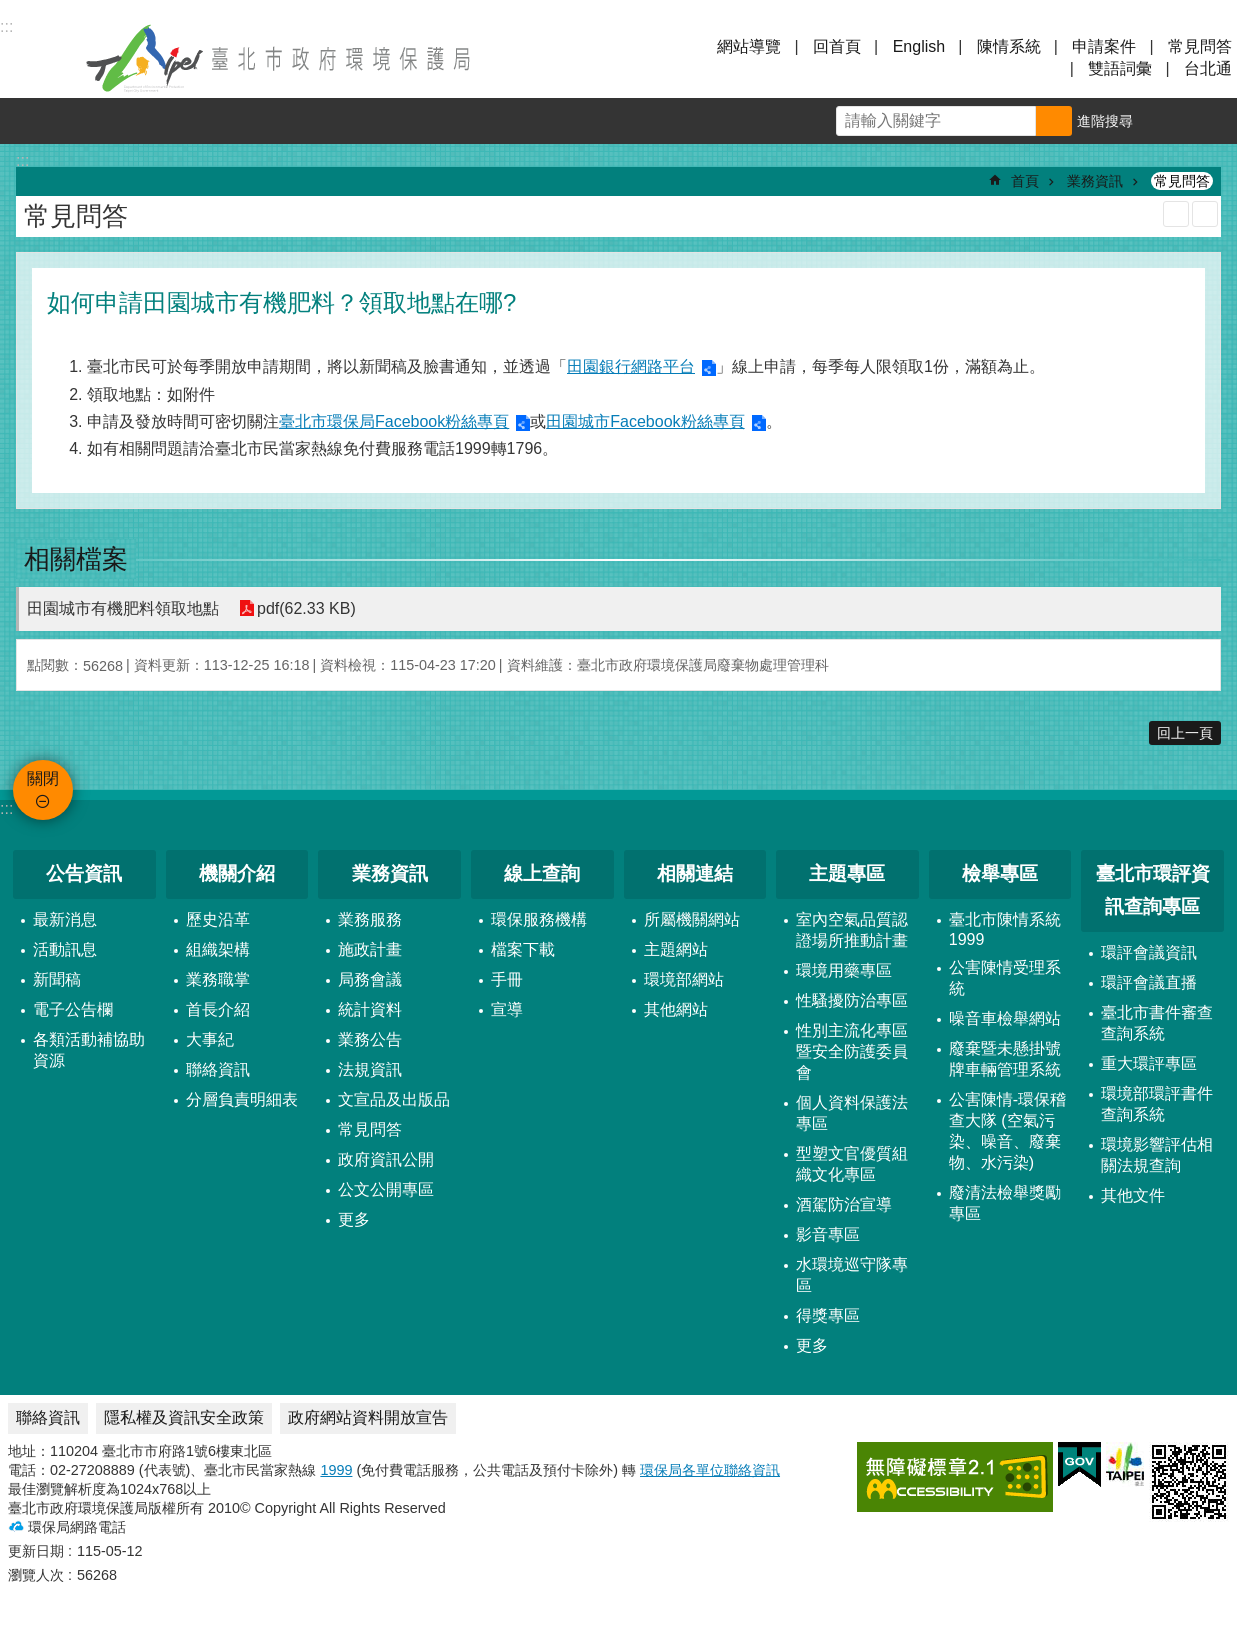 Image resolution: width=1237 pixels, height=1635 pixels. I want to click on 電子公告欄, so click(73, 1009).